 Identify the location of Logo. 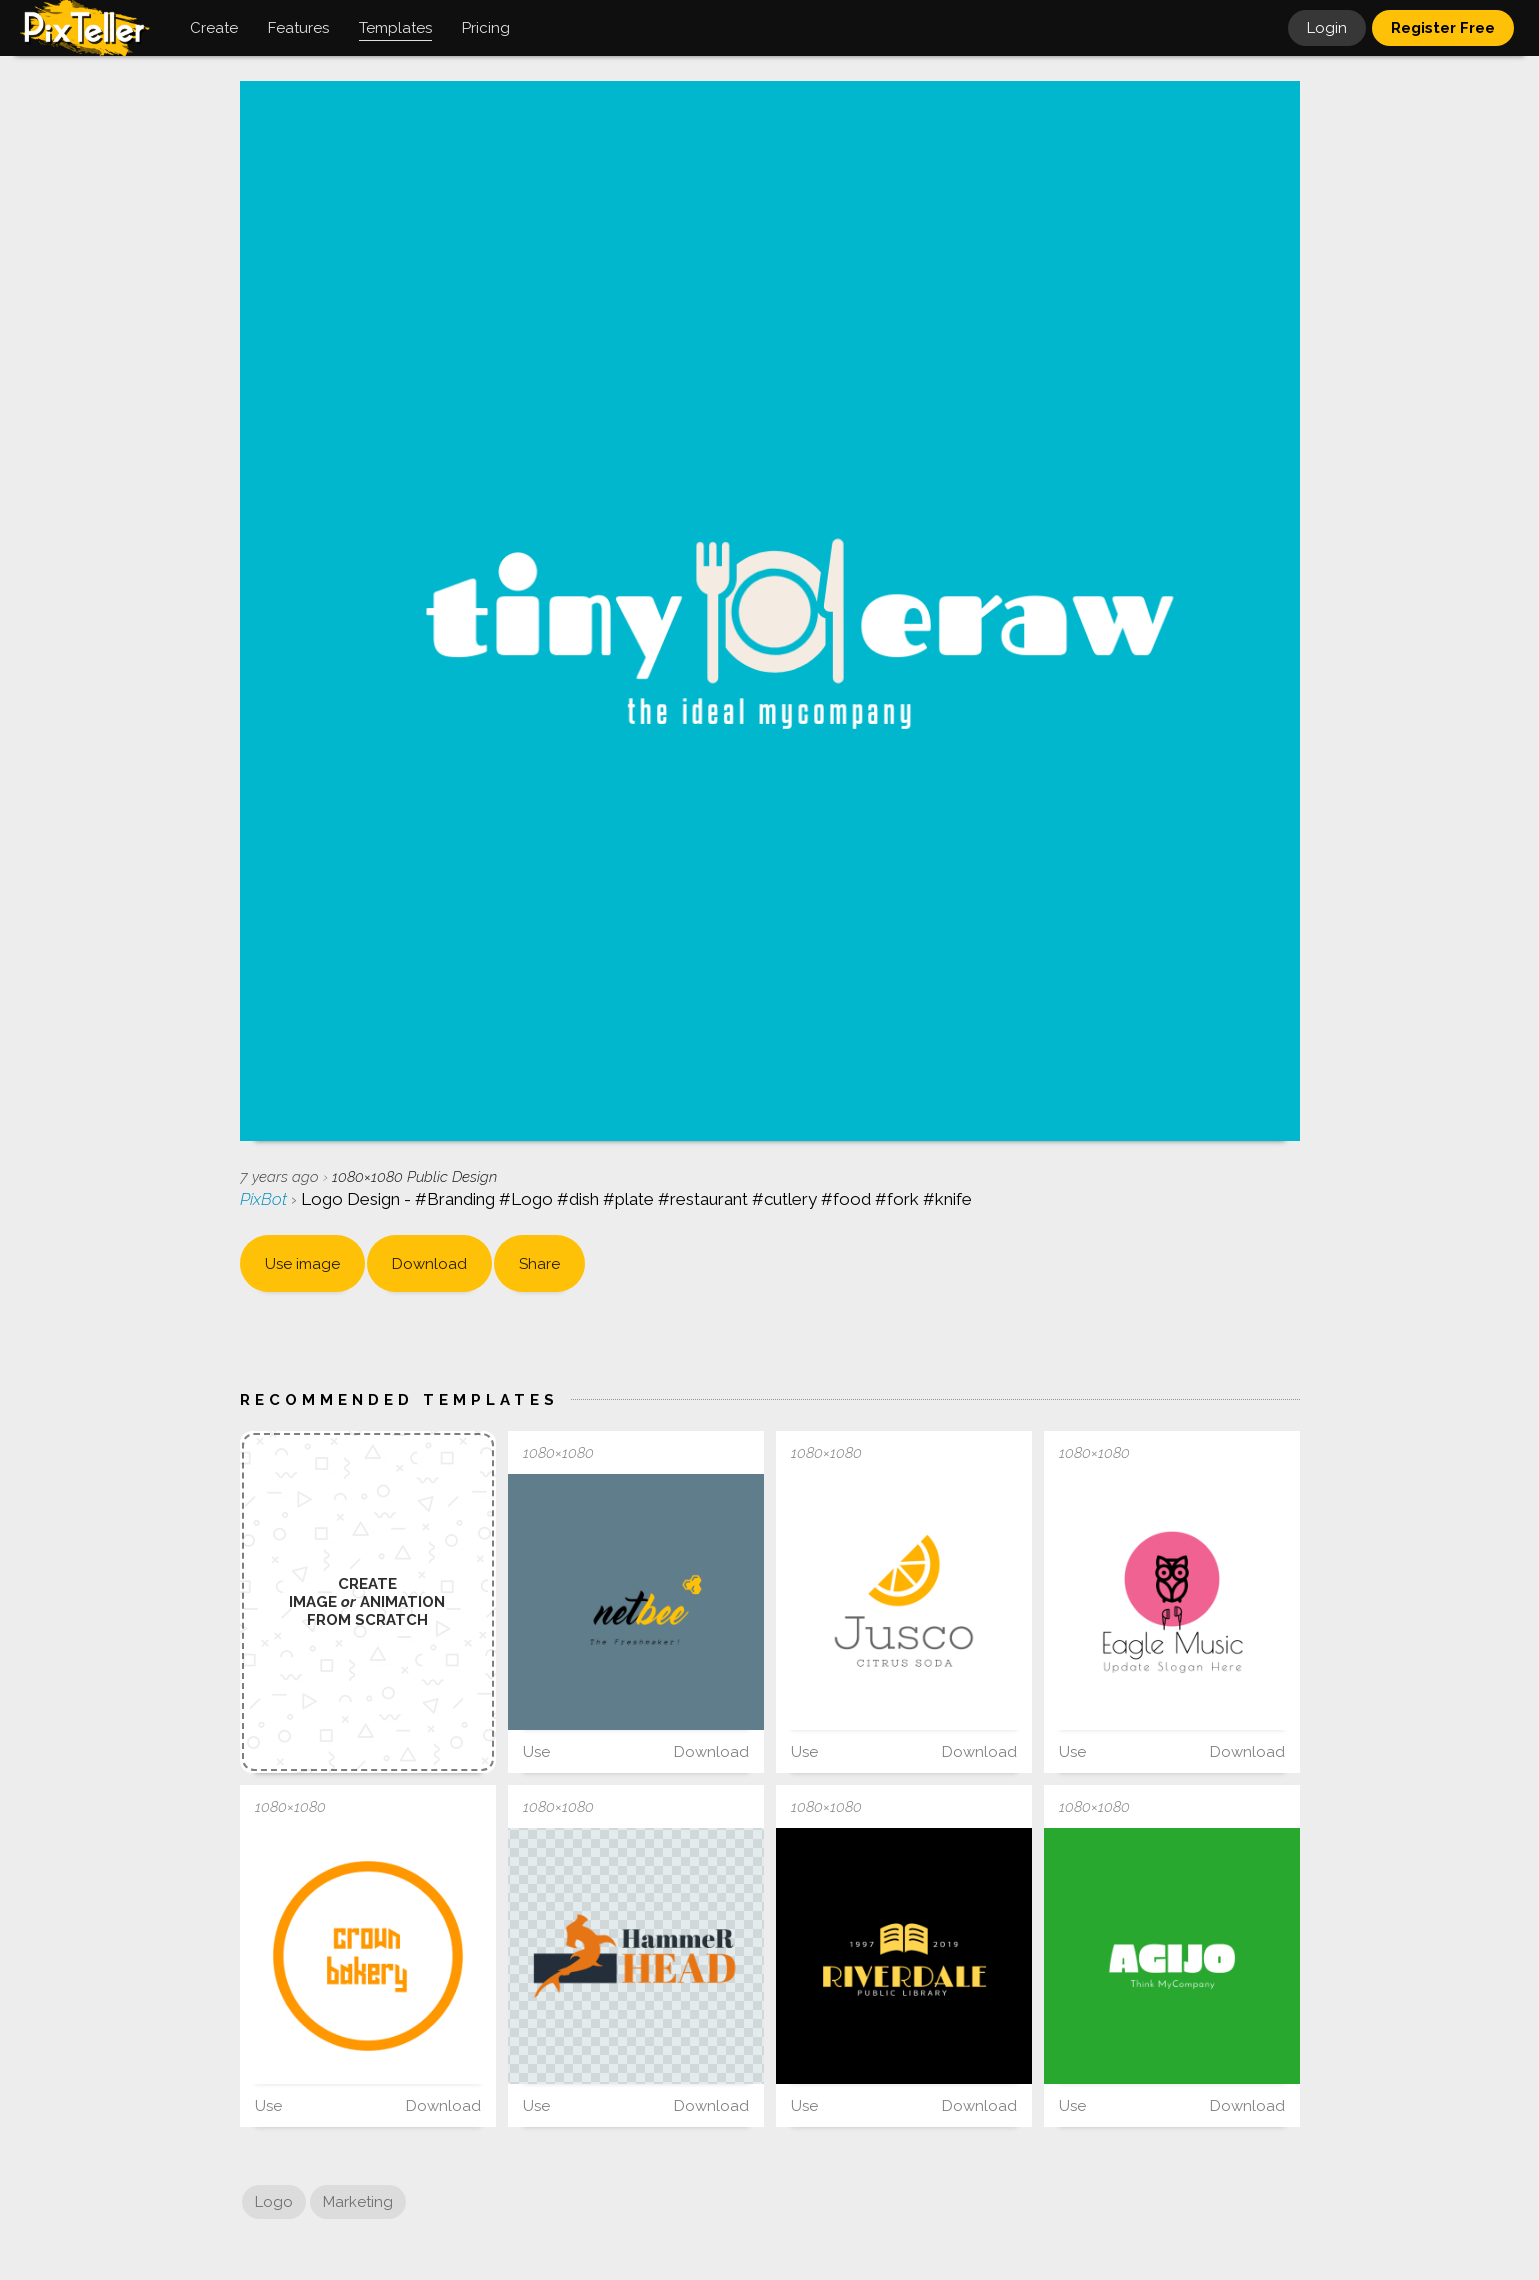
(274, 2202).